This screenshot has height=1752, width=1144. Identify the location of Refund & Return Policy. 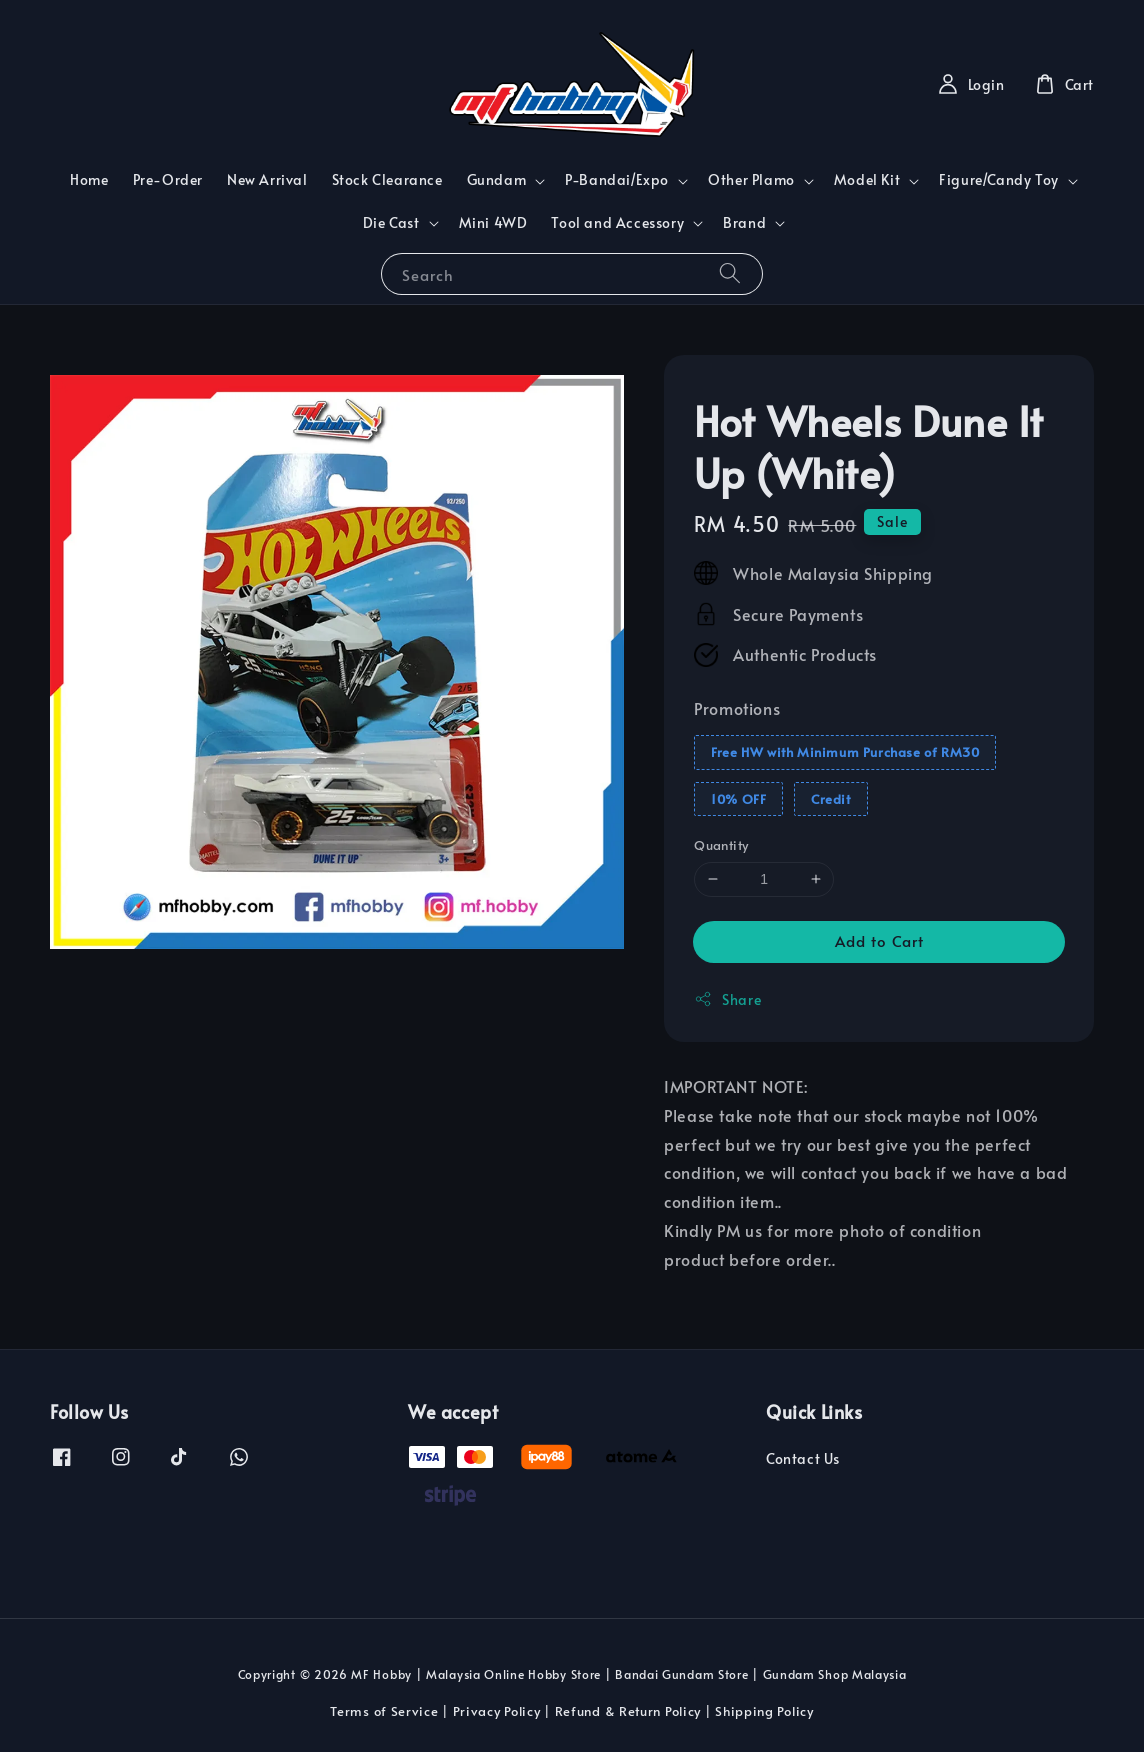
(628, 1711).